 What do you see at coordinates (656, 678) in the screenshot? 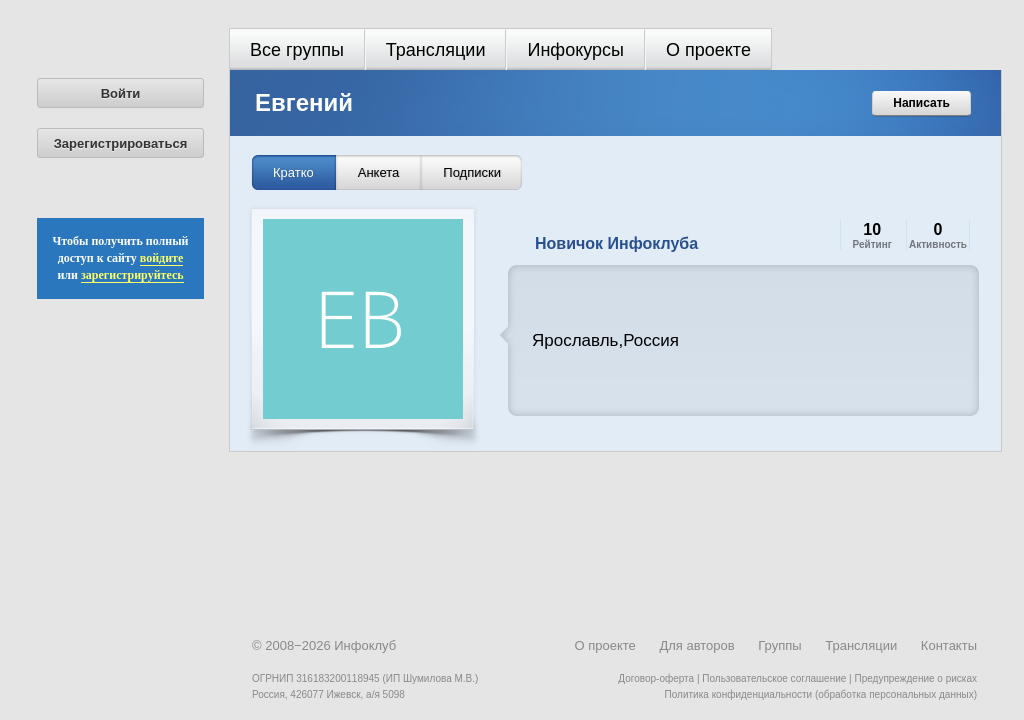
I see `Договор-оферта` at bounding box center [656, 678].